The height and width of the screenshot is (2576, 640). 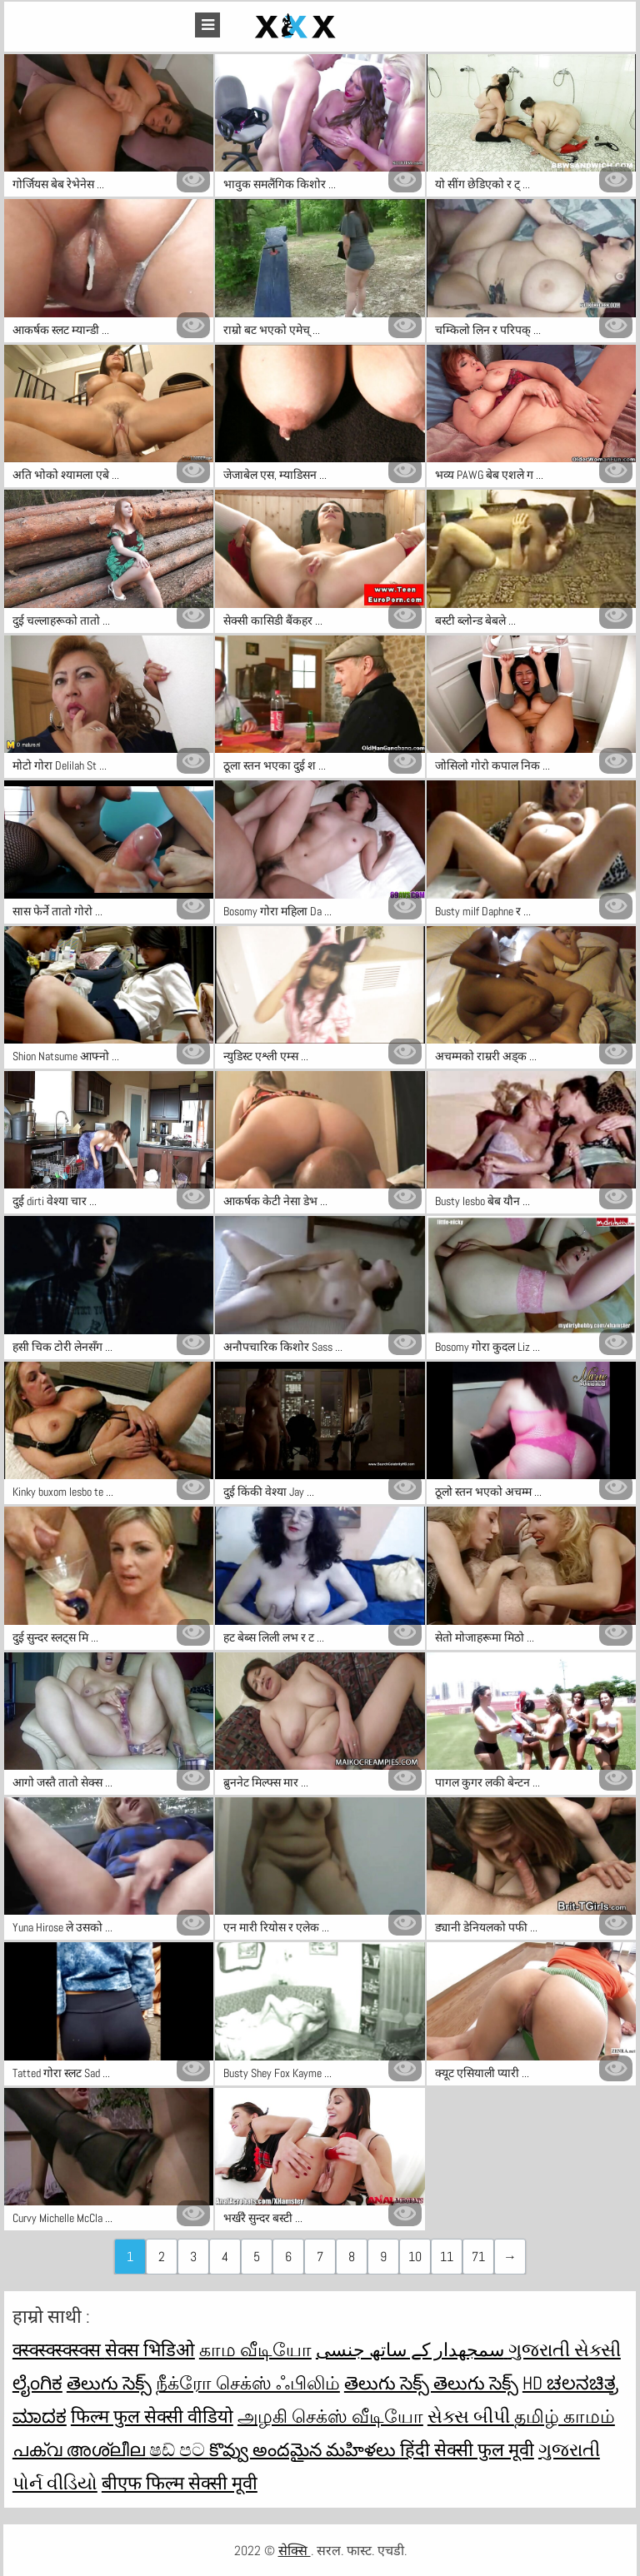 What do you see at coordinates (471, 2416) in the screenshot?
I see `સેક્સ બીપી` at bounding box center [471, 2416].